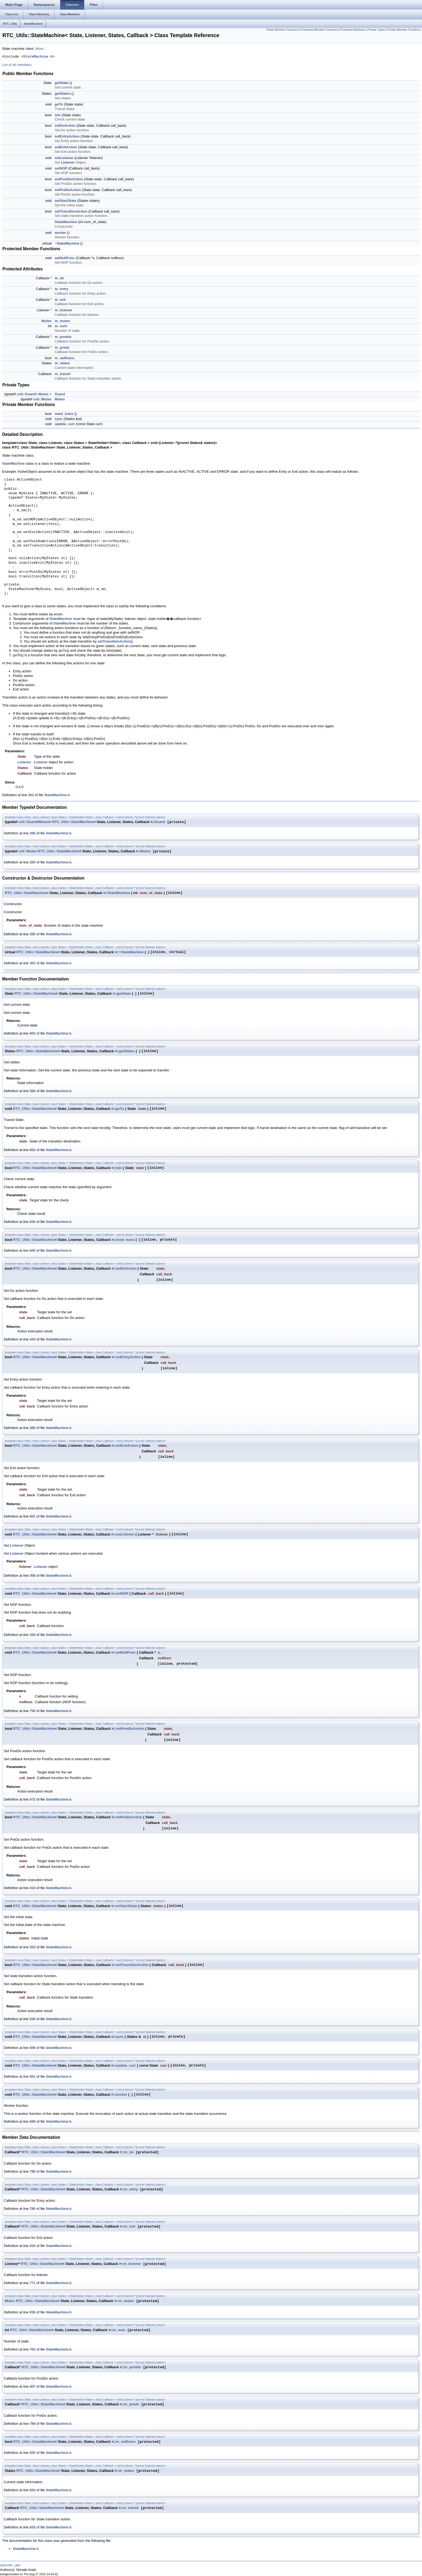  I want to click on setPreDoAction, so click(68, 190).